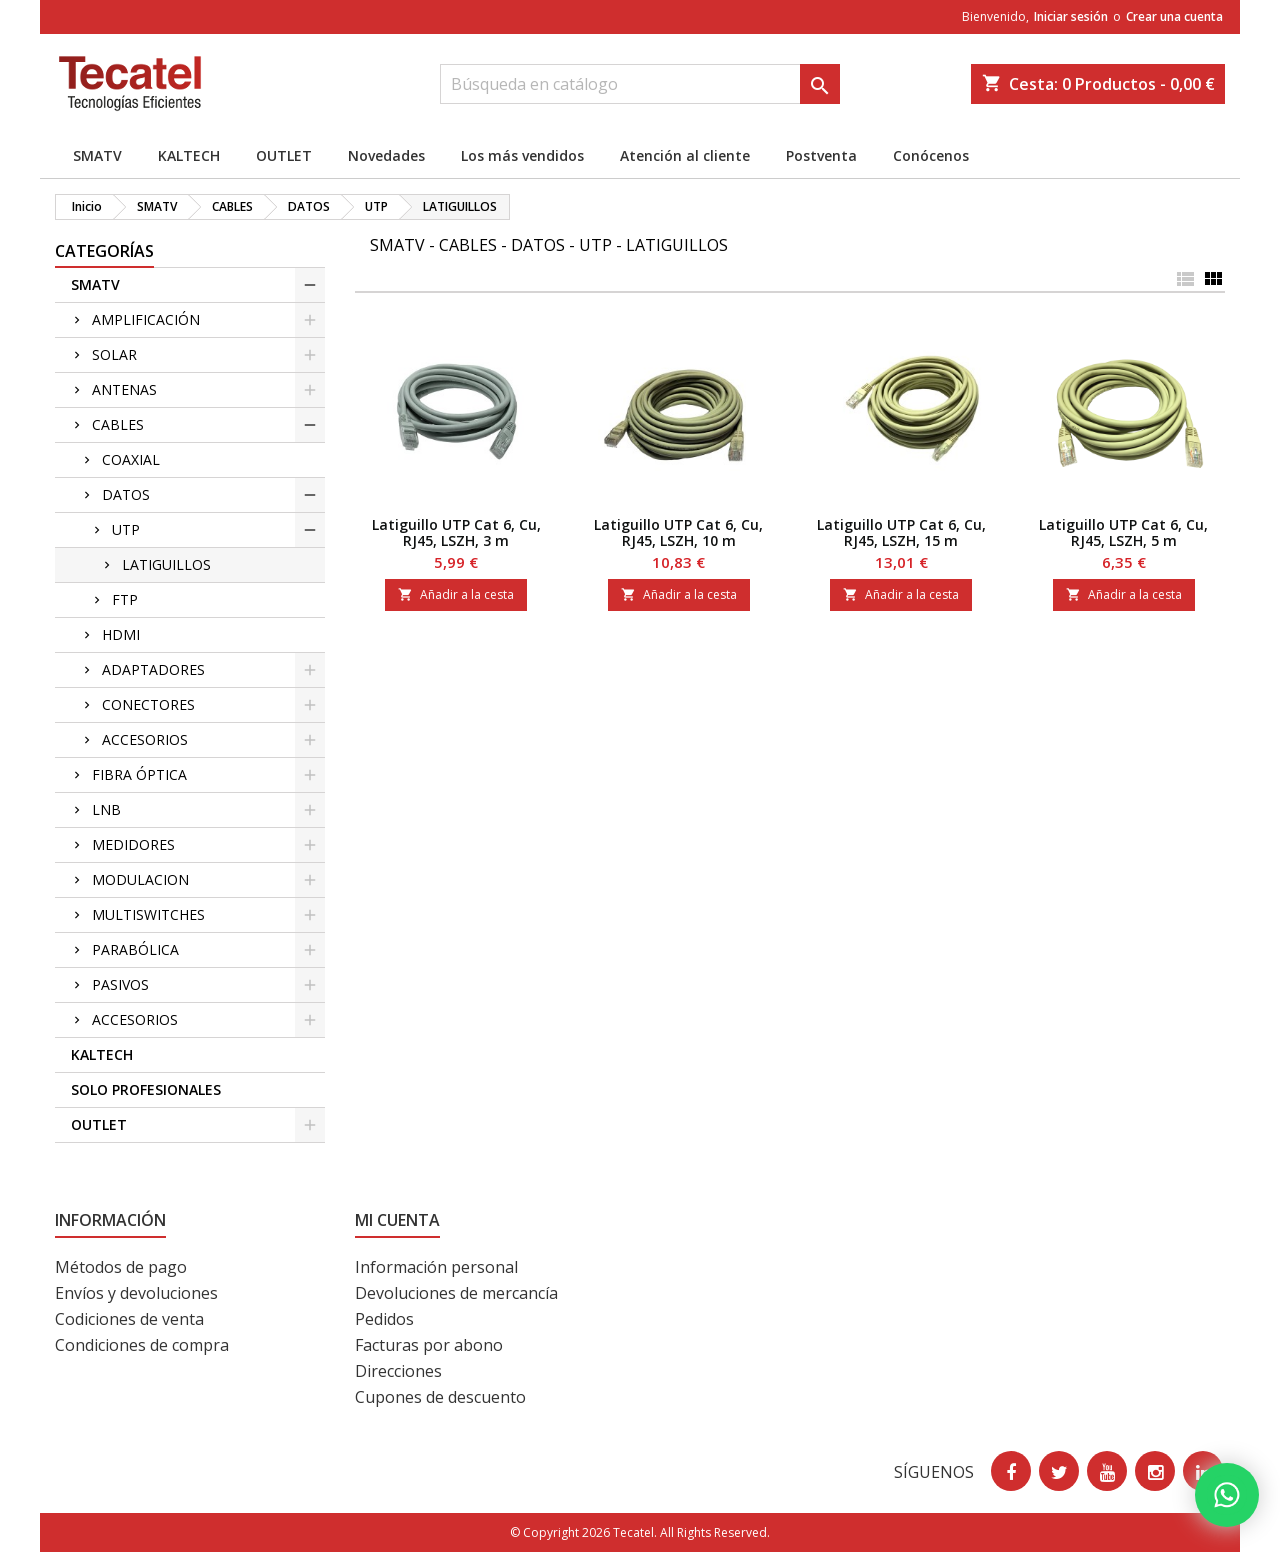  Describe the element at coordinates (1174, 16) in the screenshot. I see `Crear una cuenta` at that location.